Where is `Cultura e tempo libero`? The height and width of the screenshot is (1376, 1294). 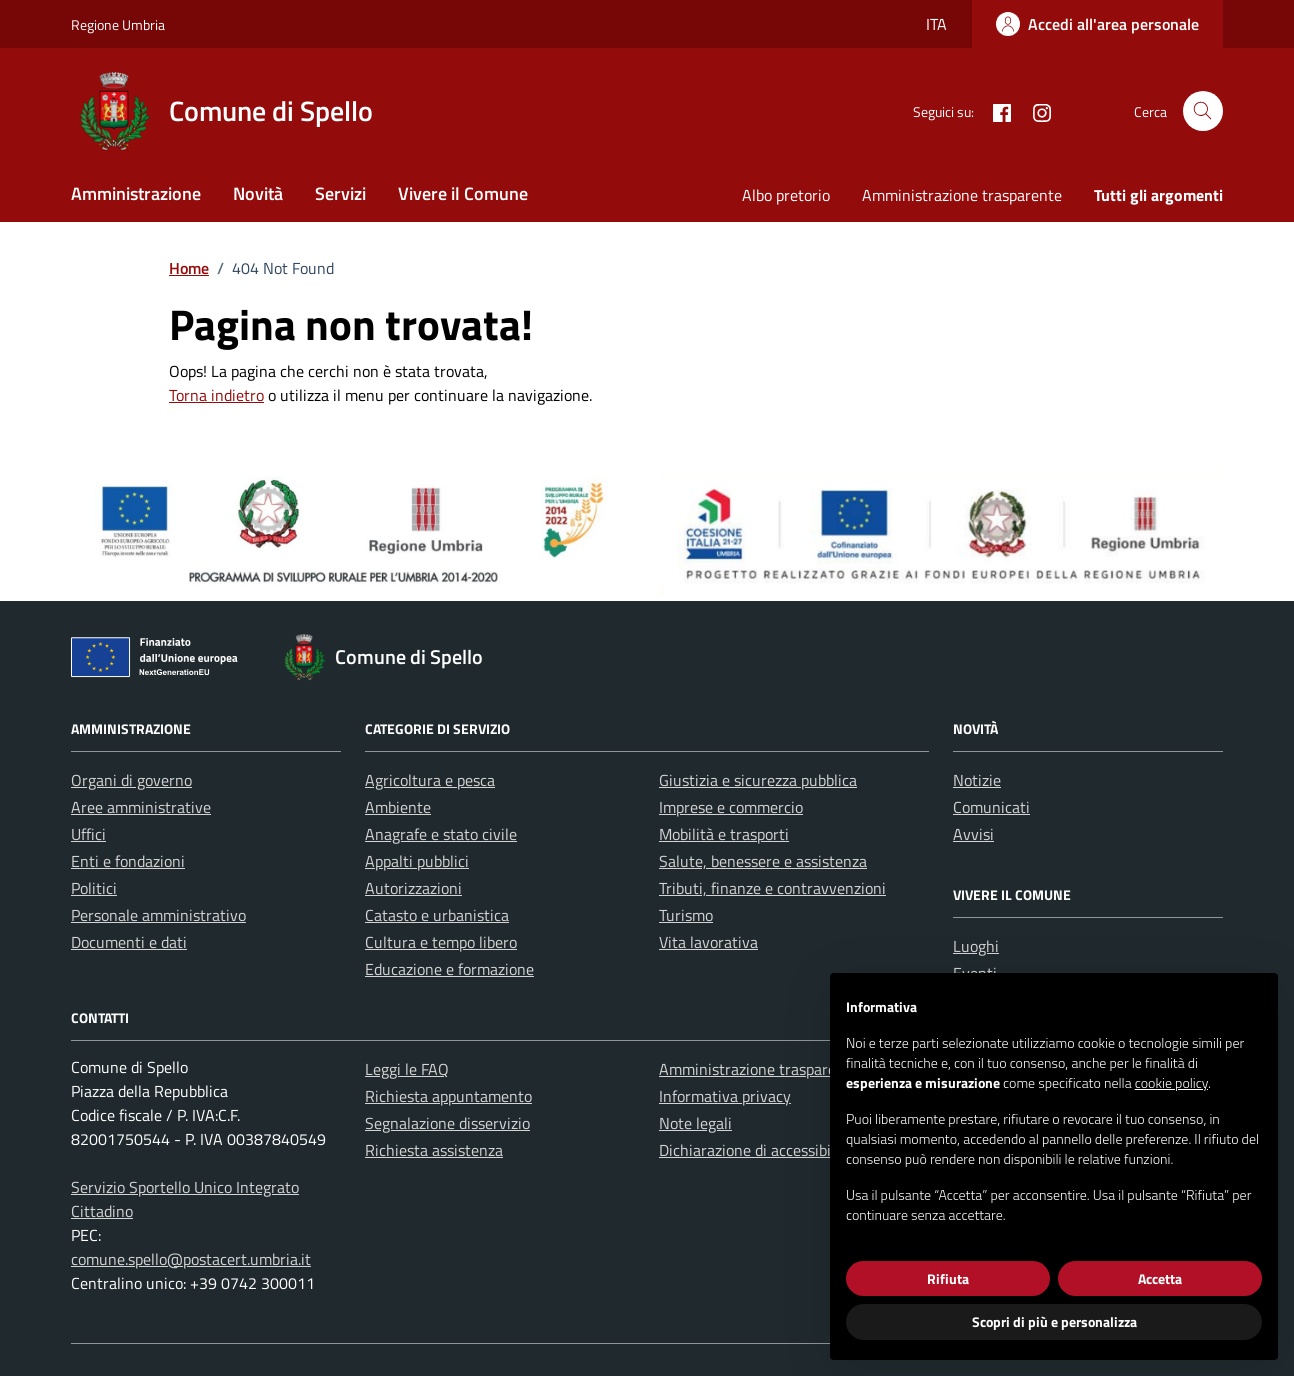
Cultura e tempo libero is located at coordinates (441, 942).